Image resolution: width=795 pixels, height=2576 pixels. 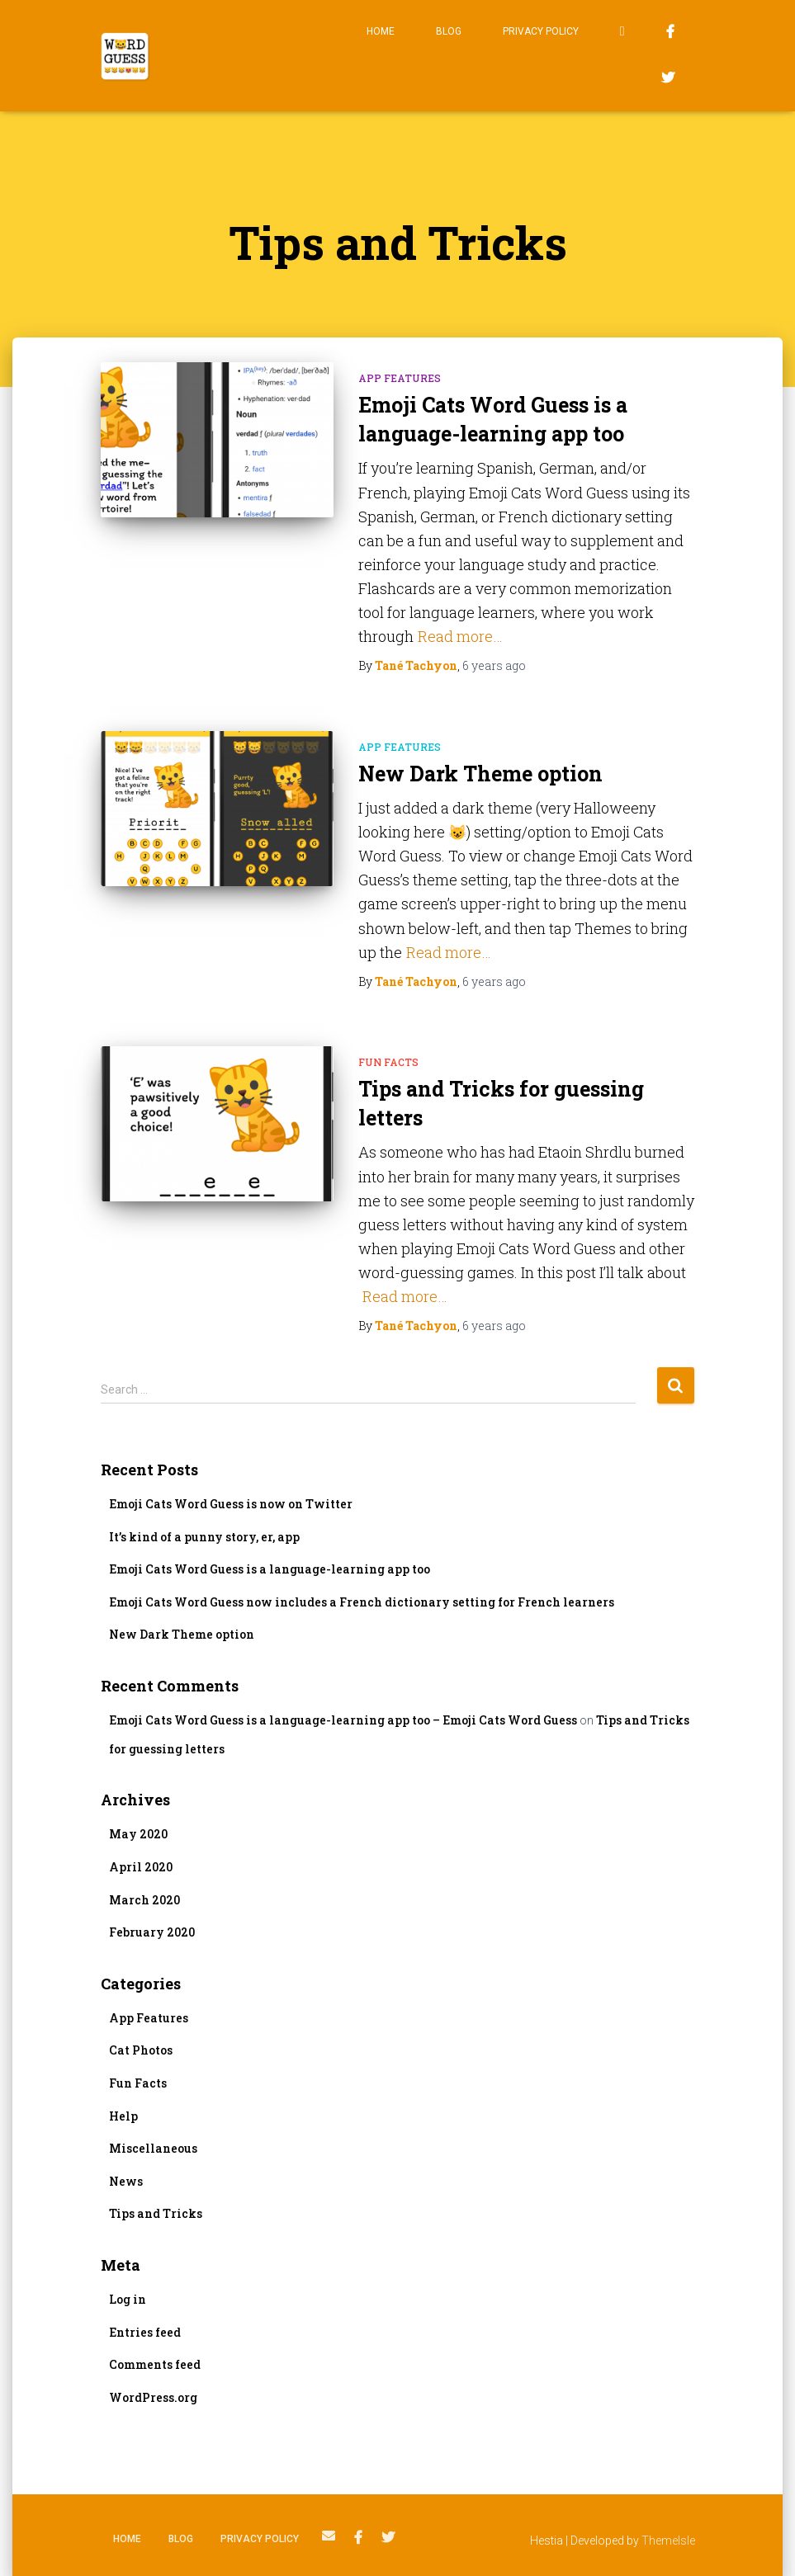 I want to click on Help, so click(x=123, y=2116).